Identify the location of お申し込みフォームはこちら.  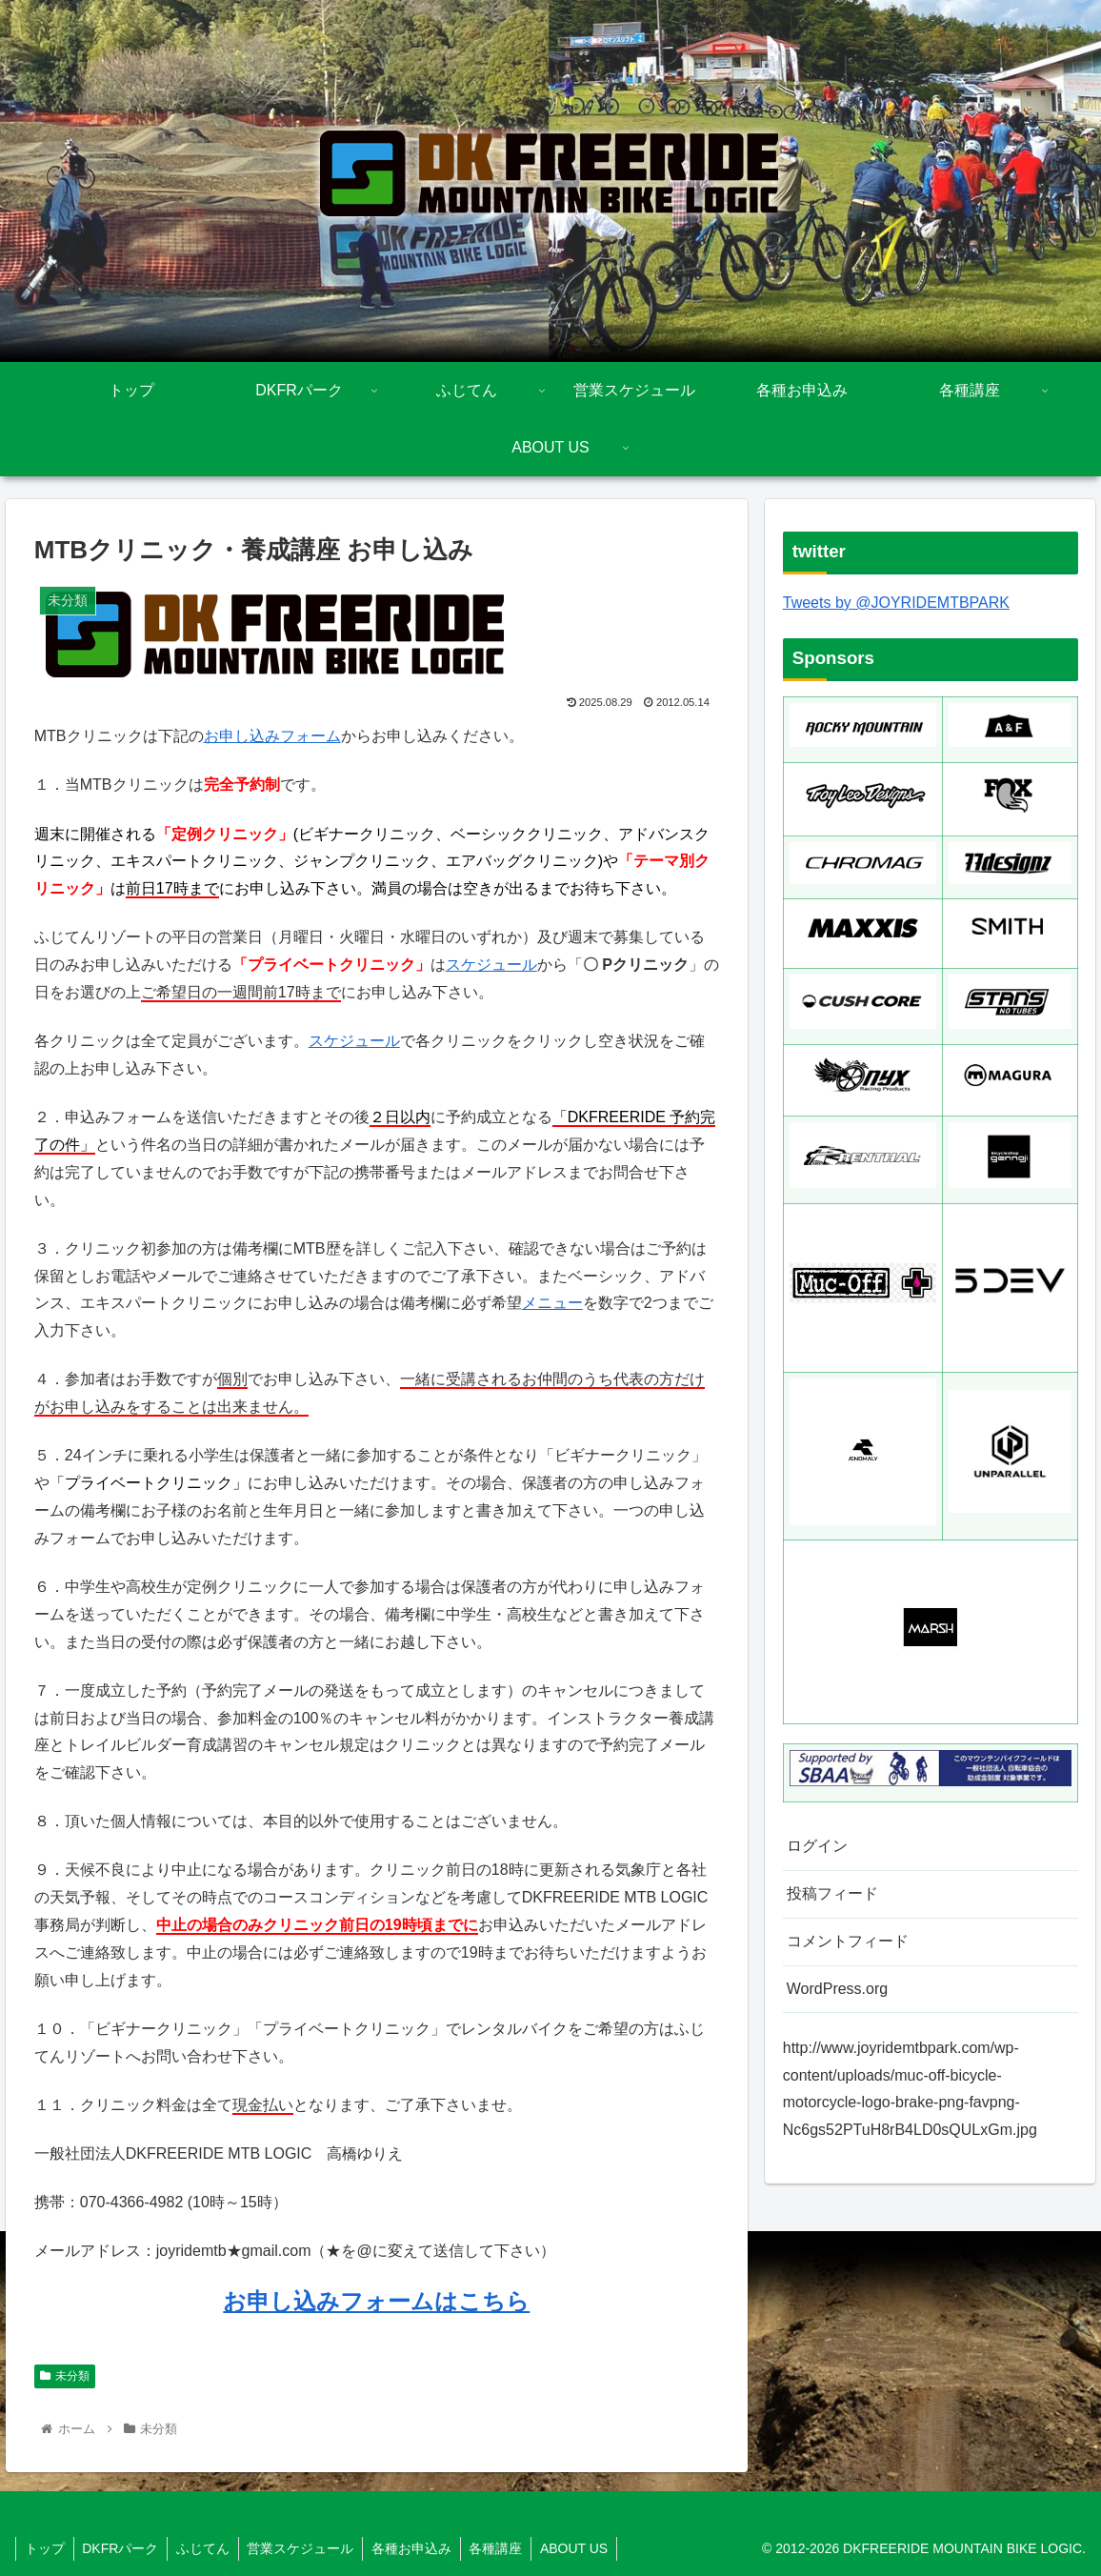
(376, 2301).